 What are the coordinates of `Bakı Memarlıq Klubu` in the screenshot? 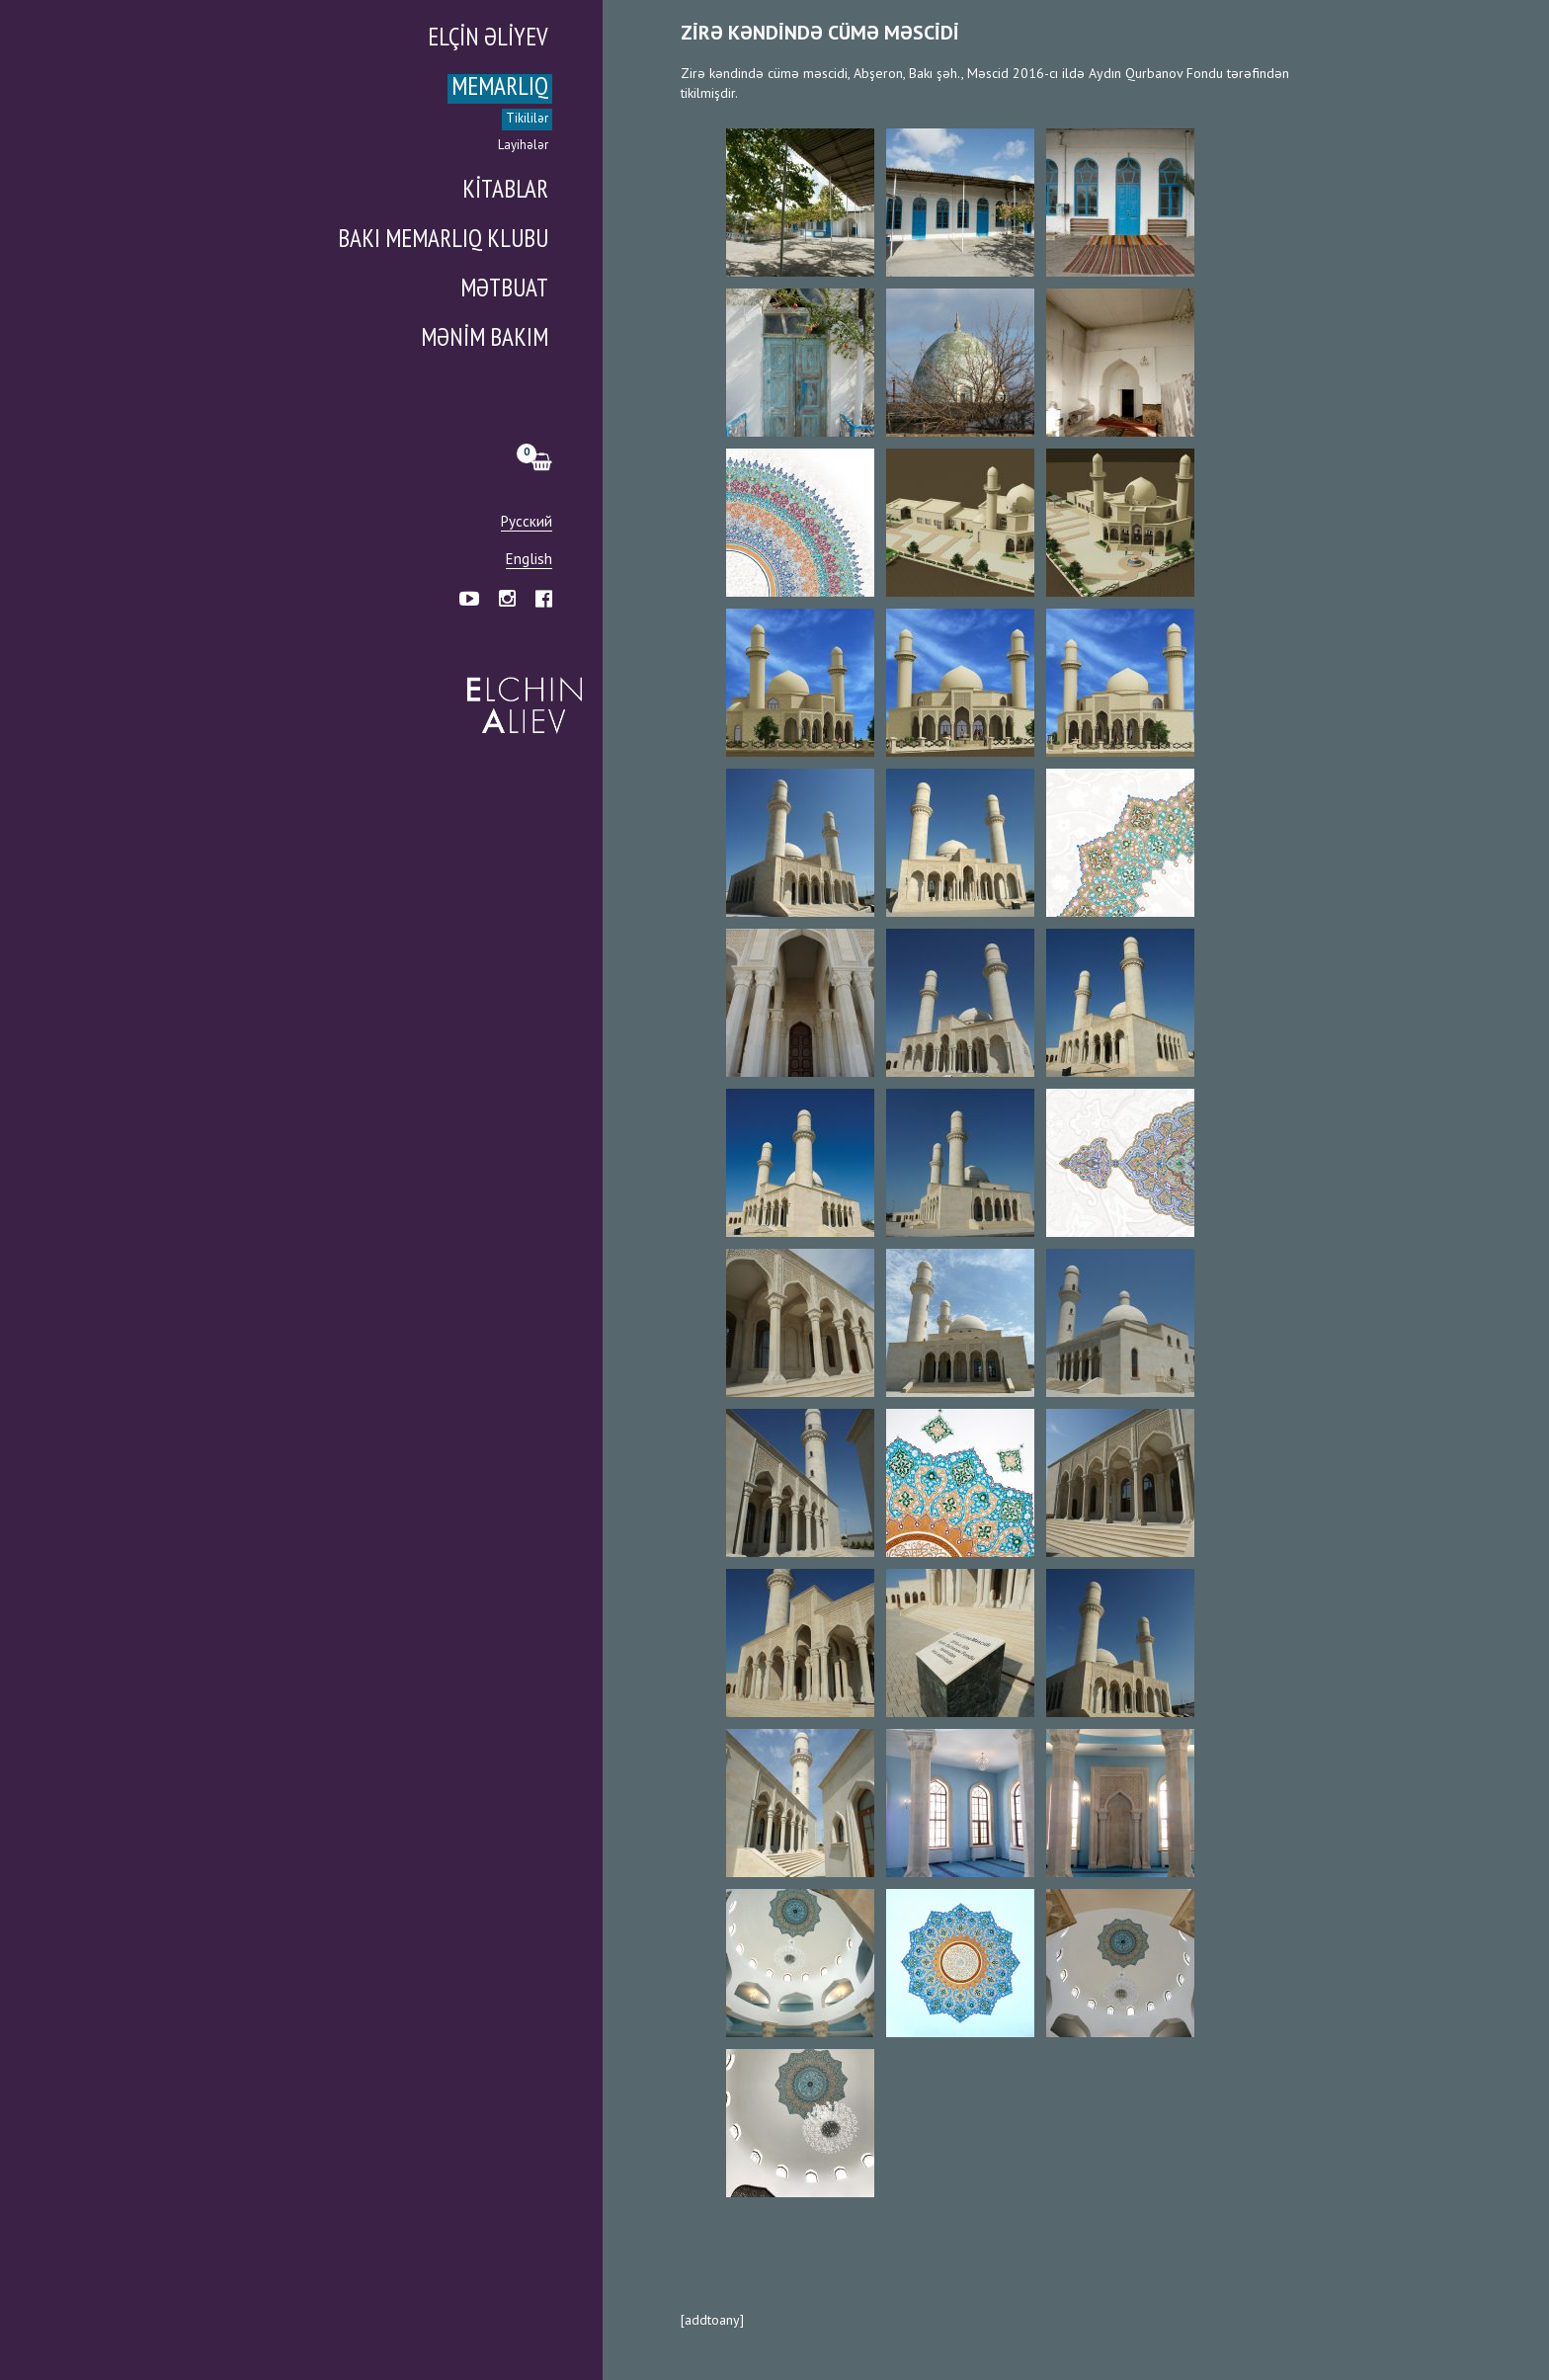 It's located at (443, 240).